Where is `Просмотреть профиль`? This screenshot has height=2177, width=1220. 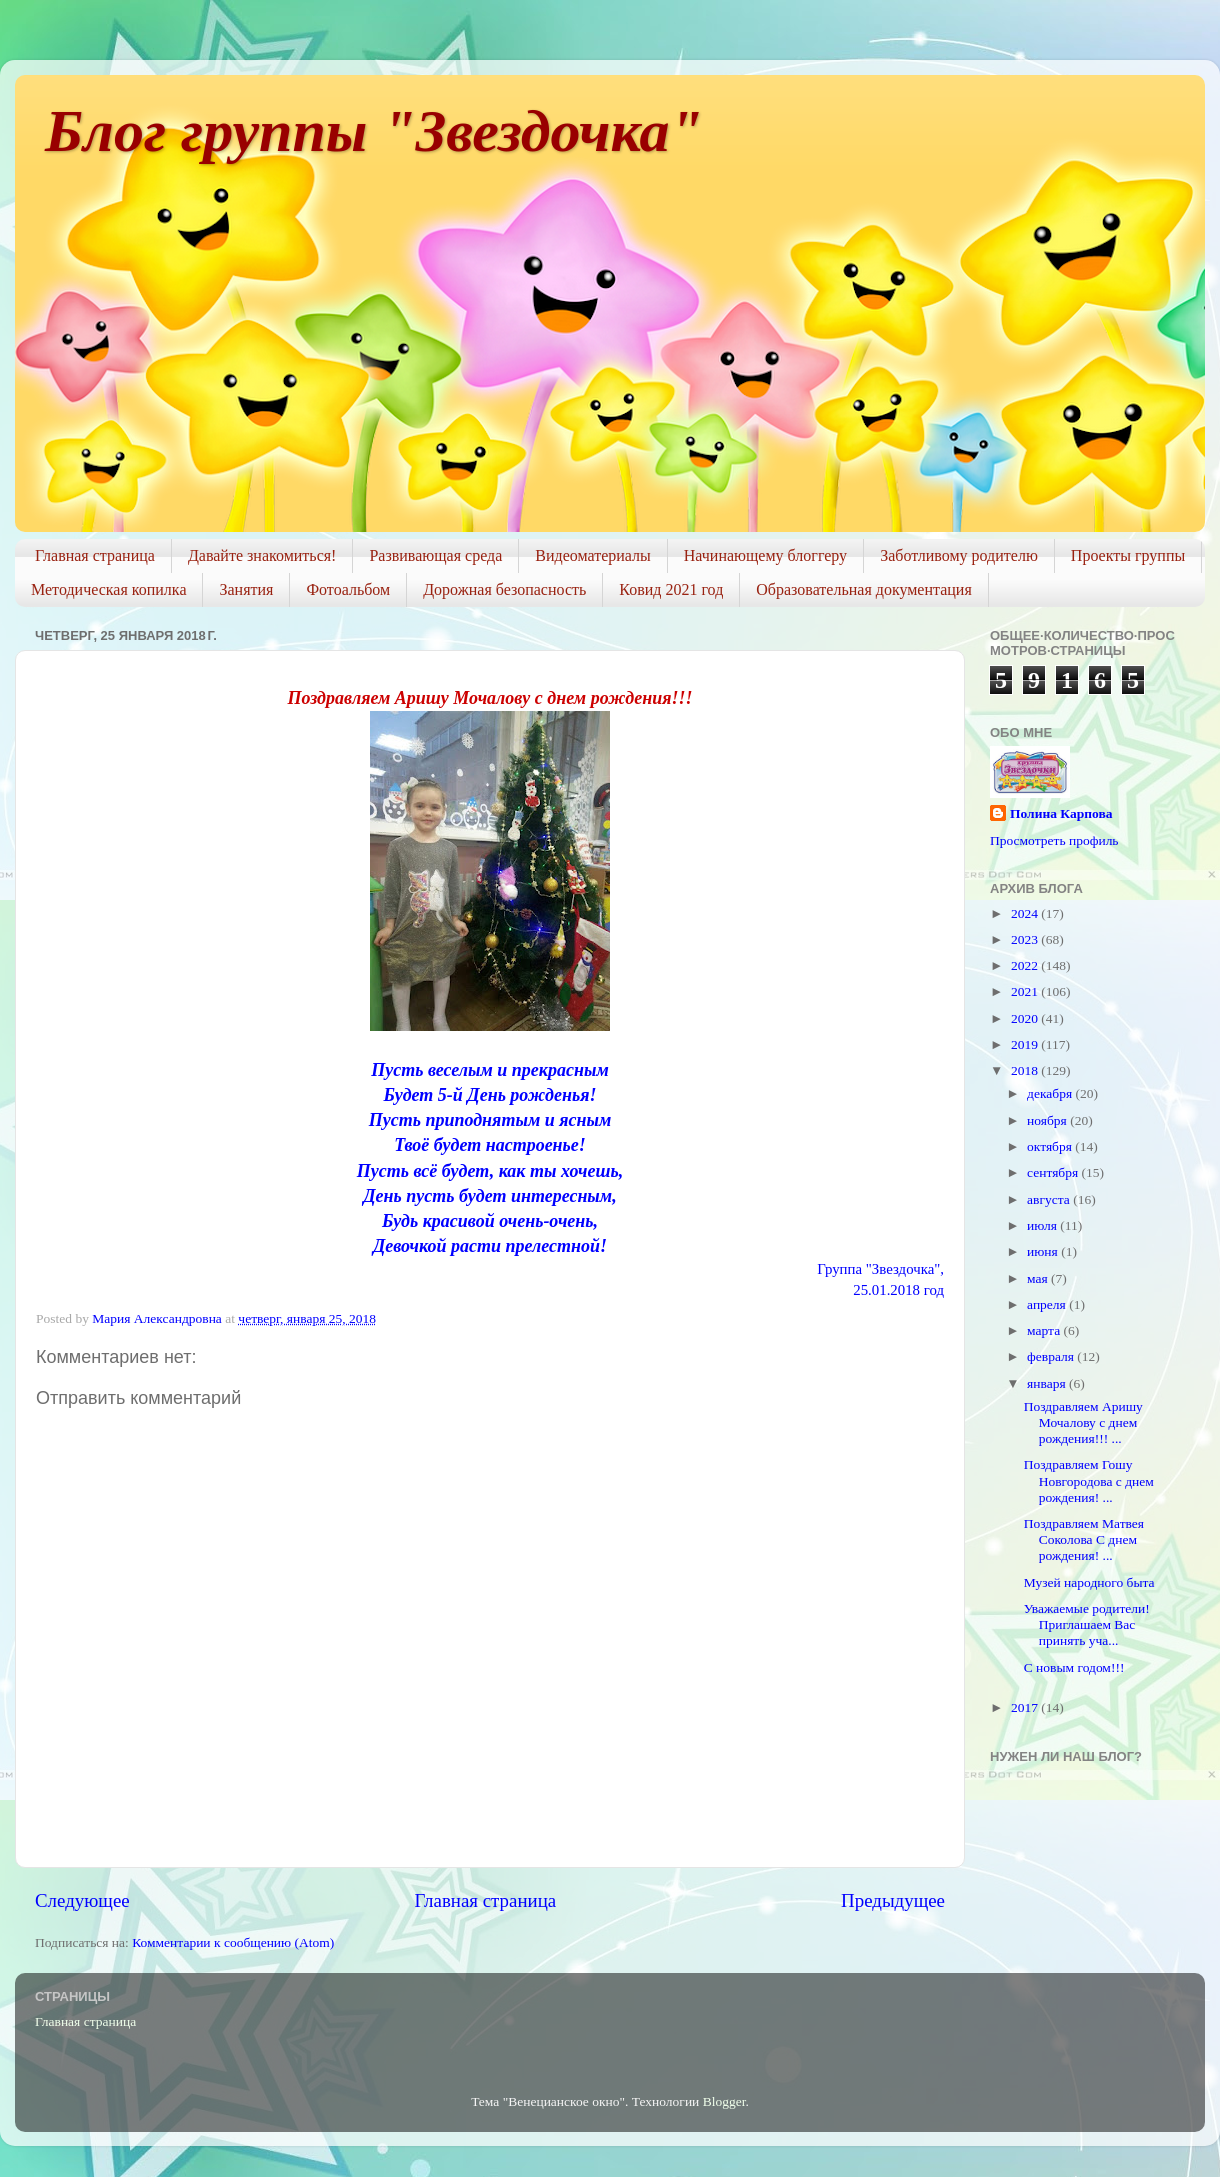 Просмотреть профиль is located at coordinates (1054, 840).